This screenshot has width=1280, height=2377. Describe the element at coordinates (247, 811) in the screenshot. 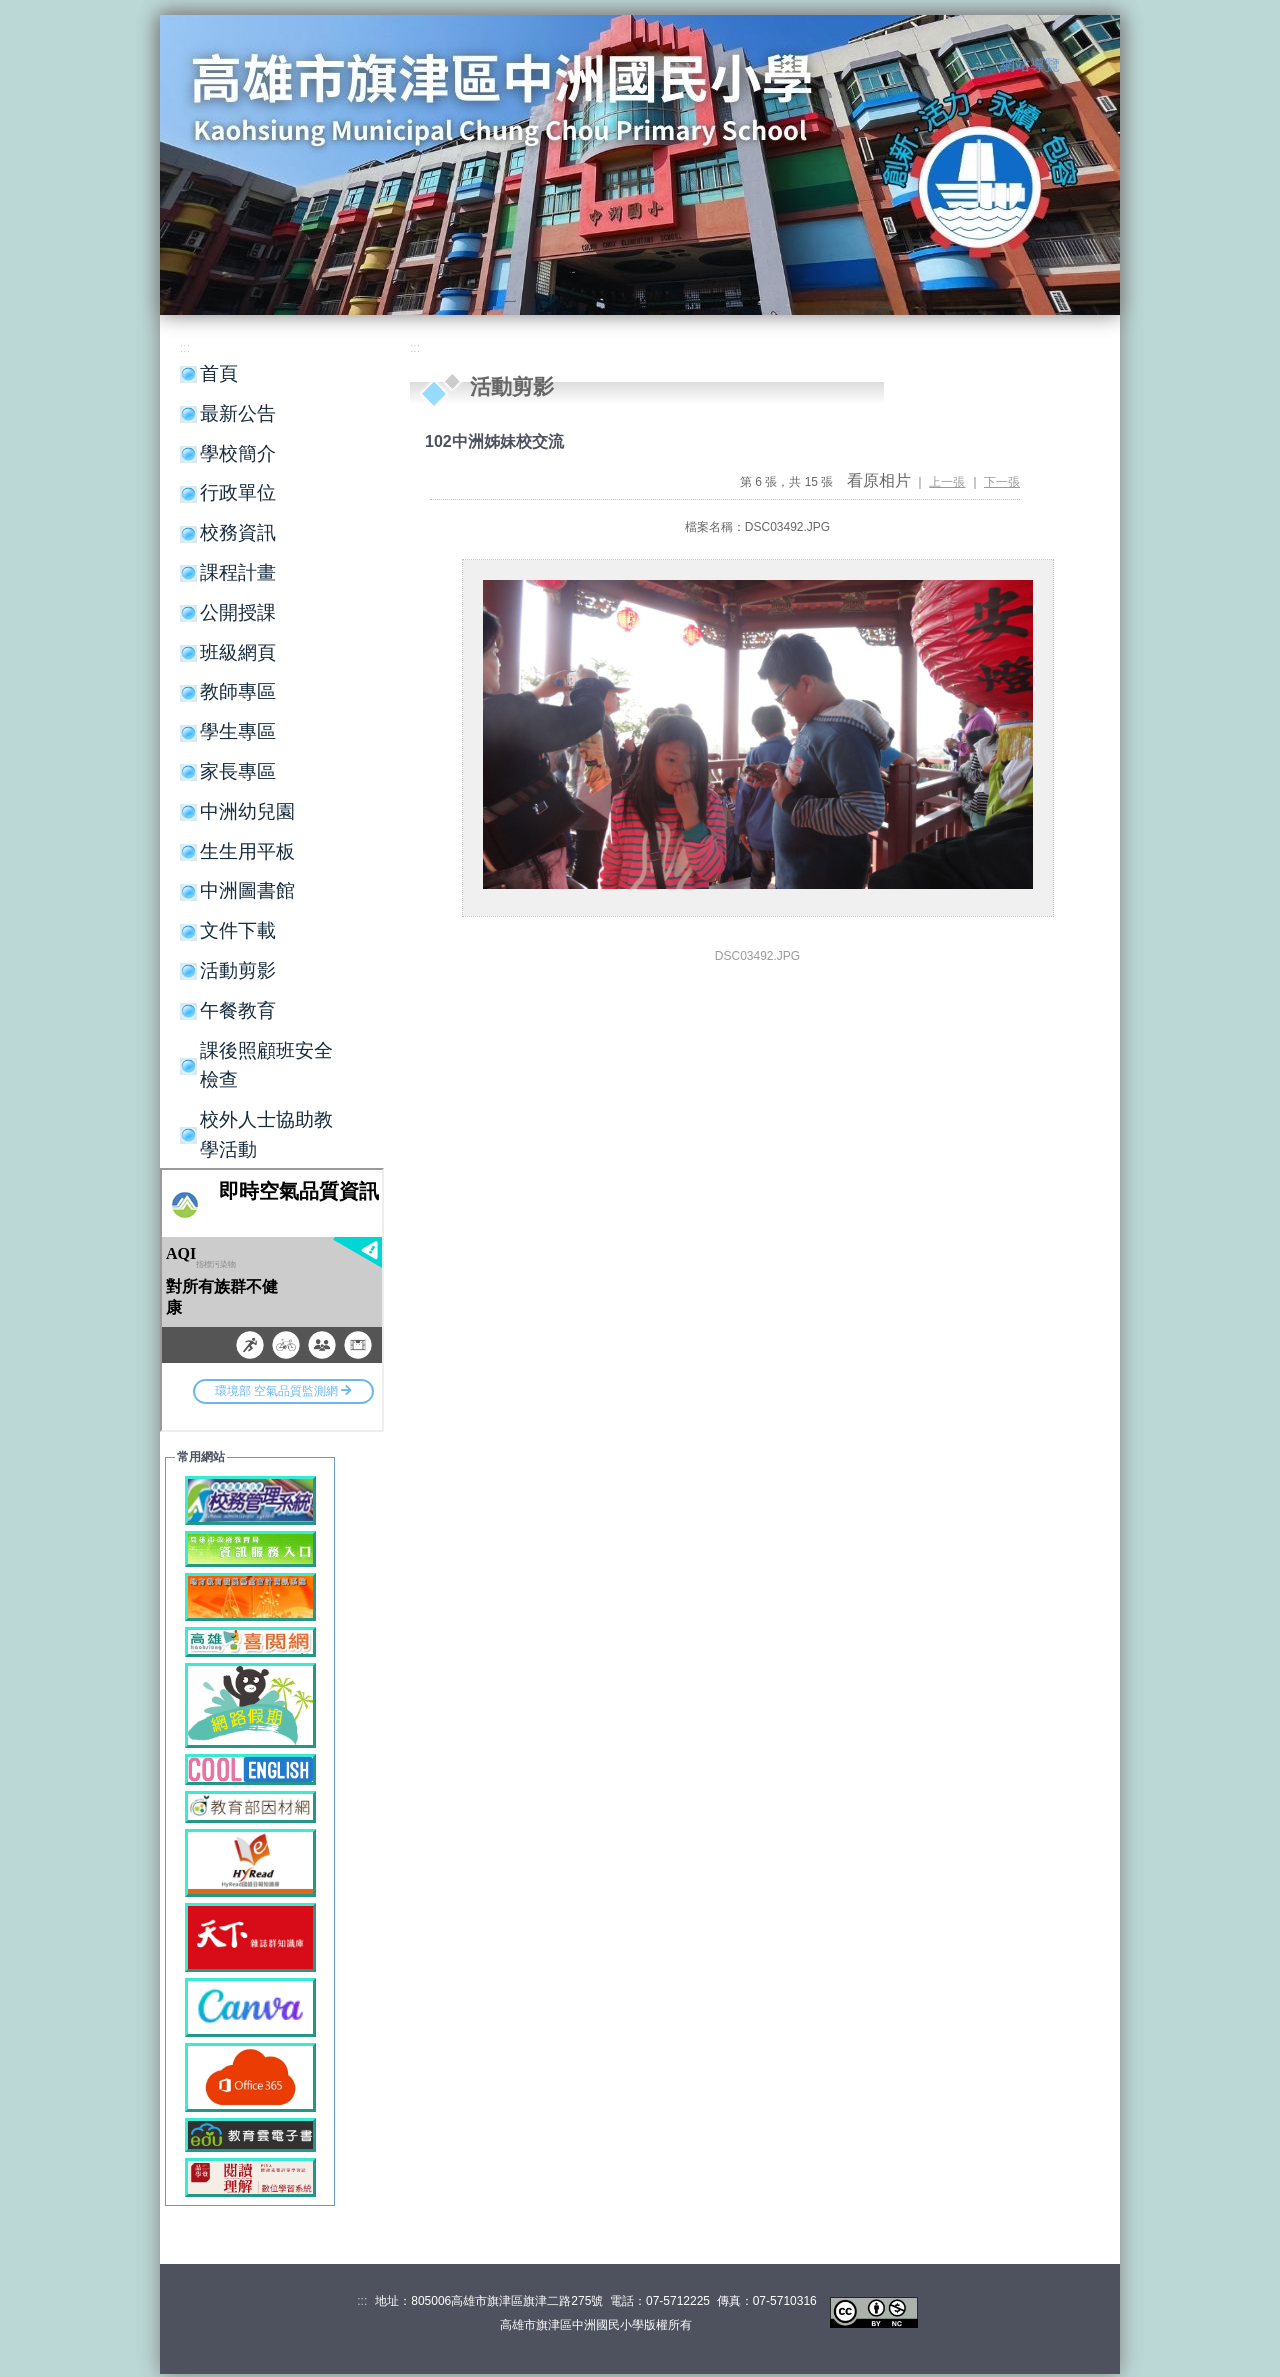

I see `中洲幼兒園 [button]` at that location.